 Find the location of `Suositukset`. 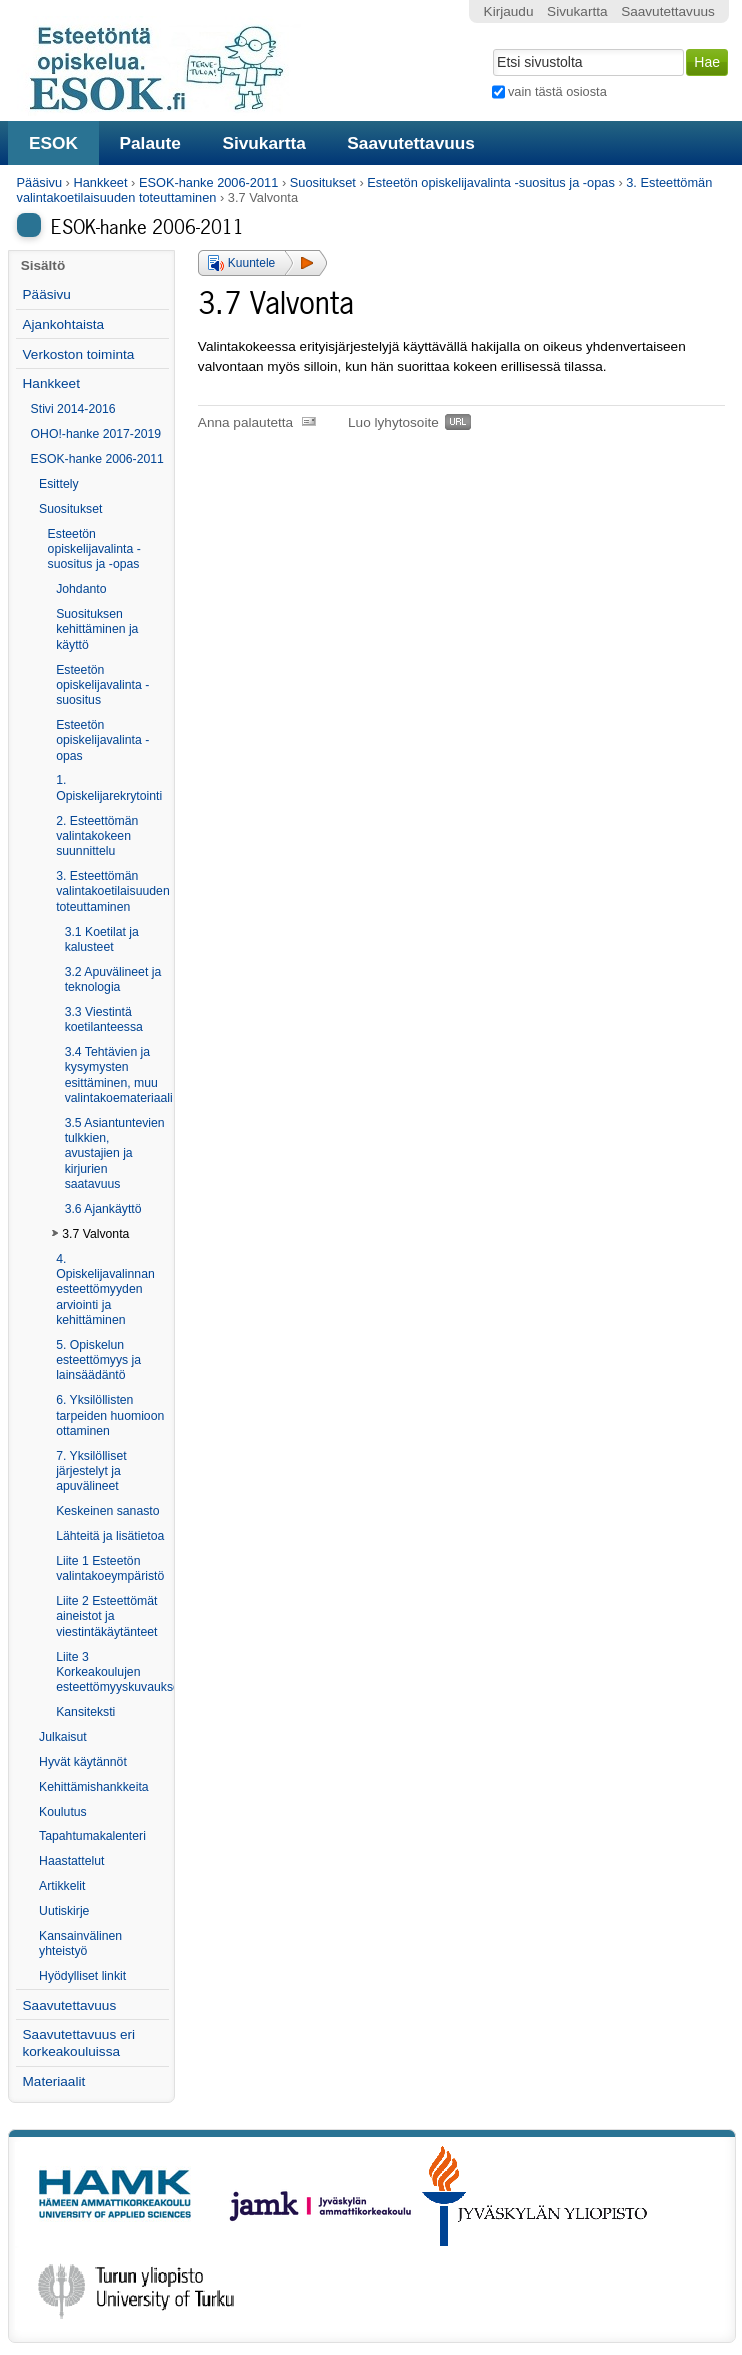

Suositukset is located at coordinates (323, 182).